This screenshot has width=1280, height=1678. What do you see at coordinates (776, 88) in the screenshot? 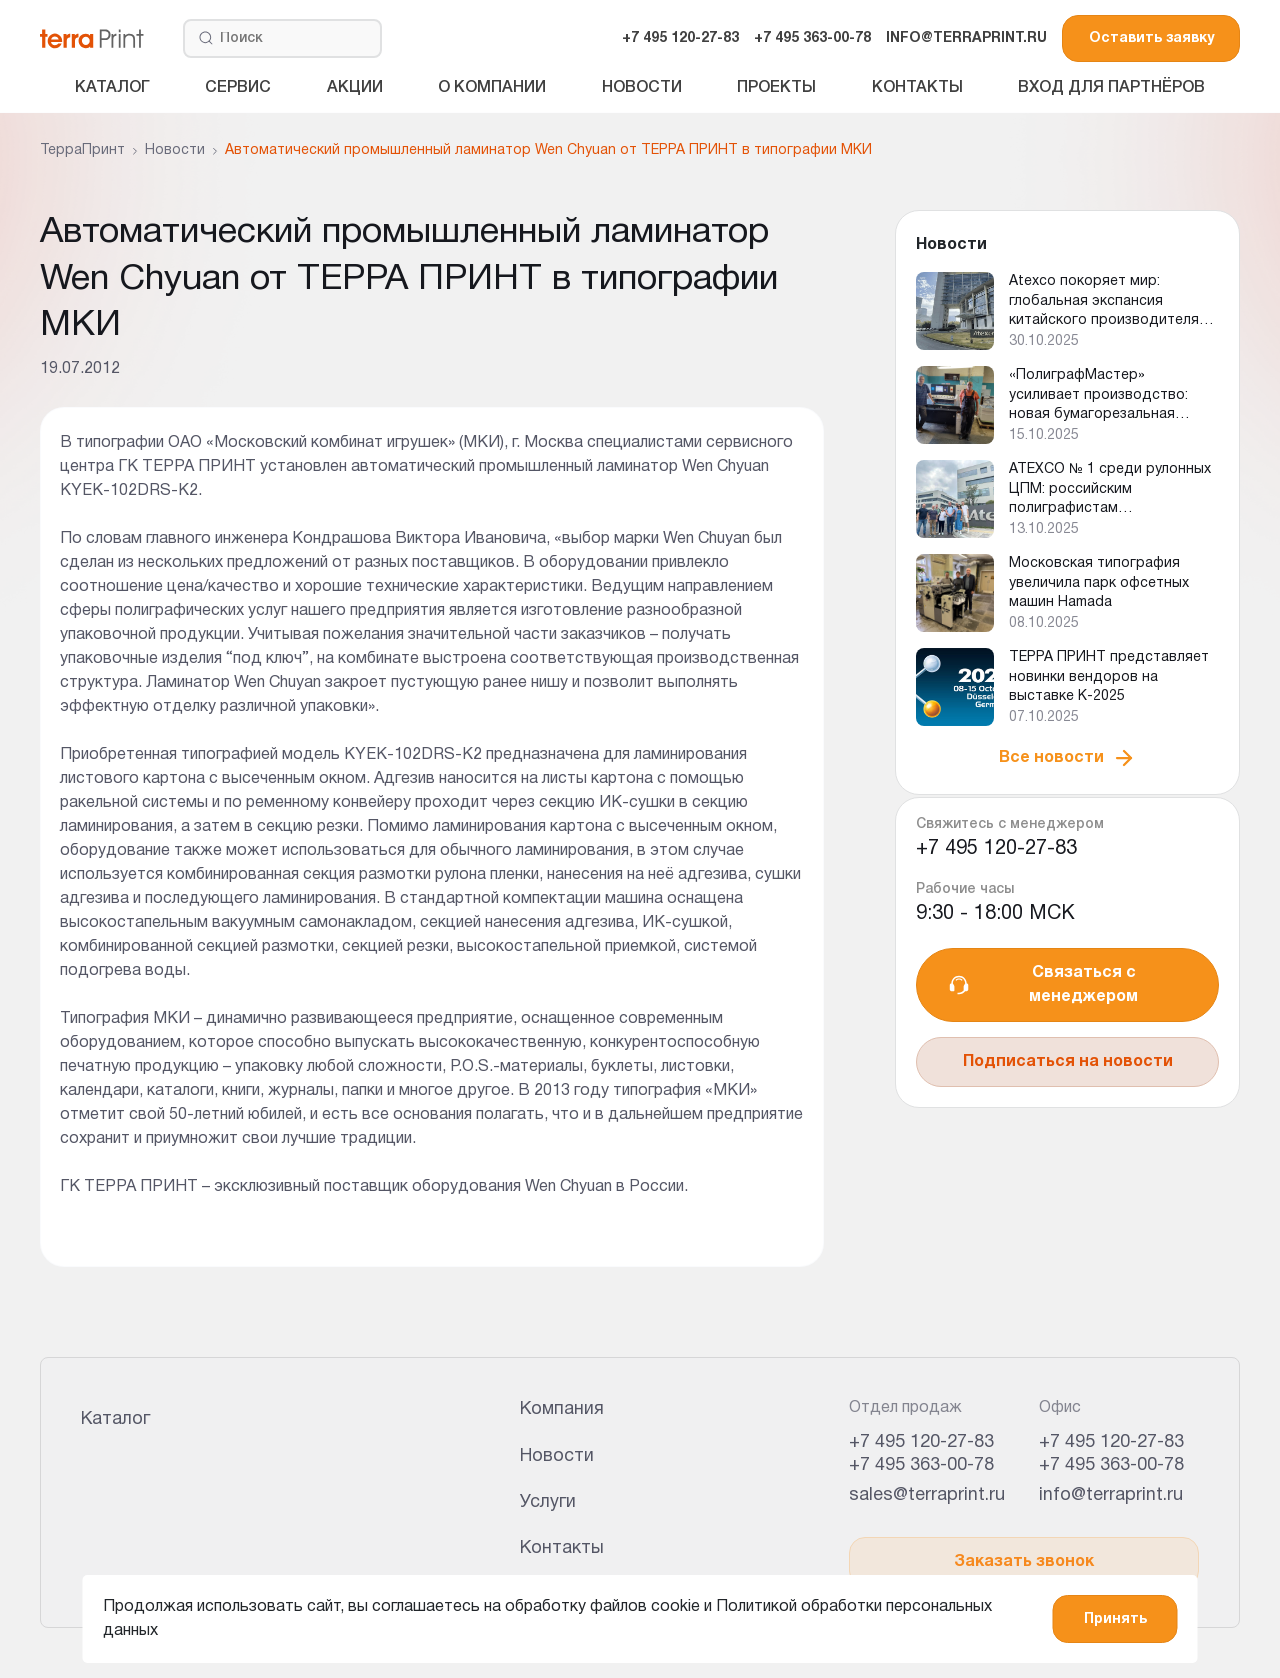
I see `Проекты` at bounding box center [776, 88].